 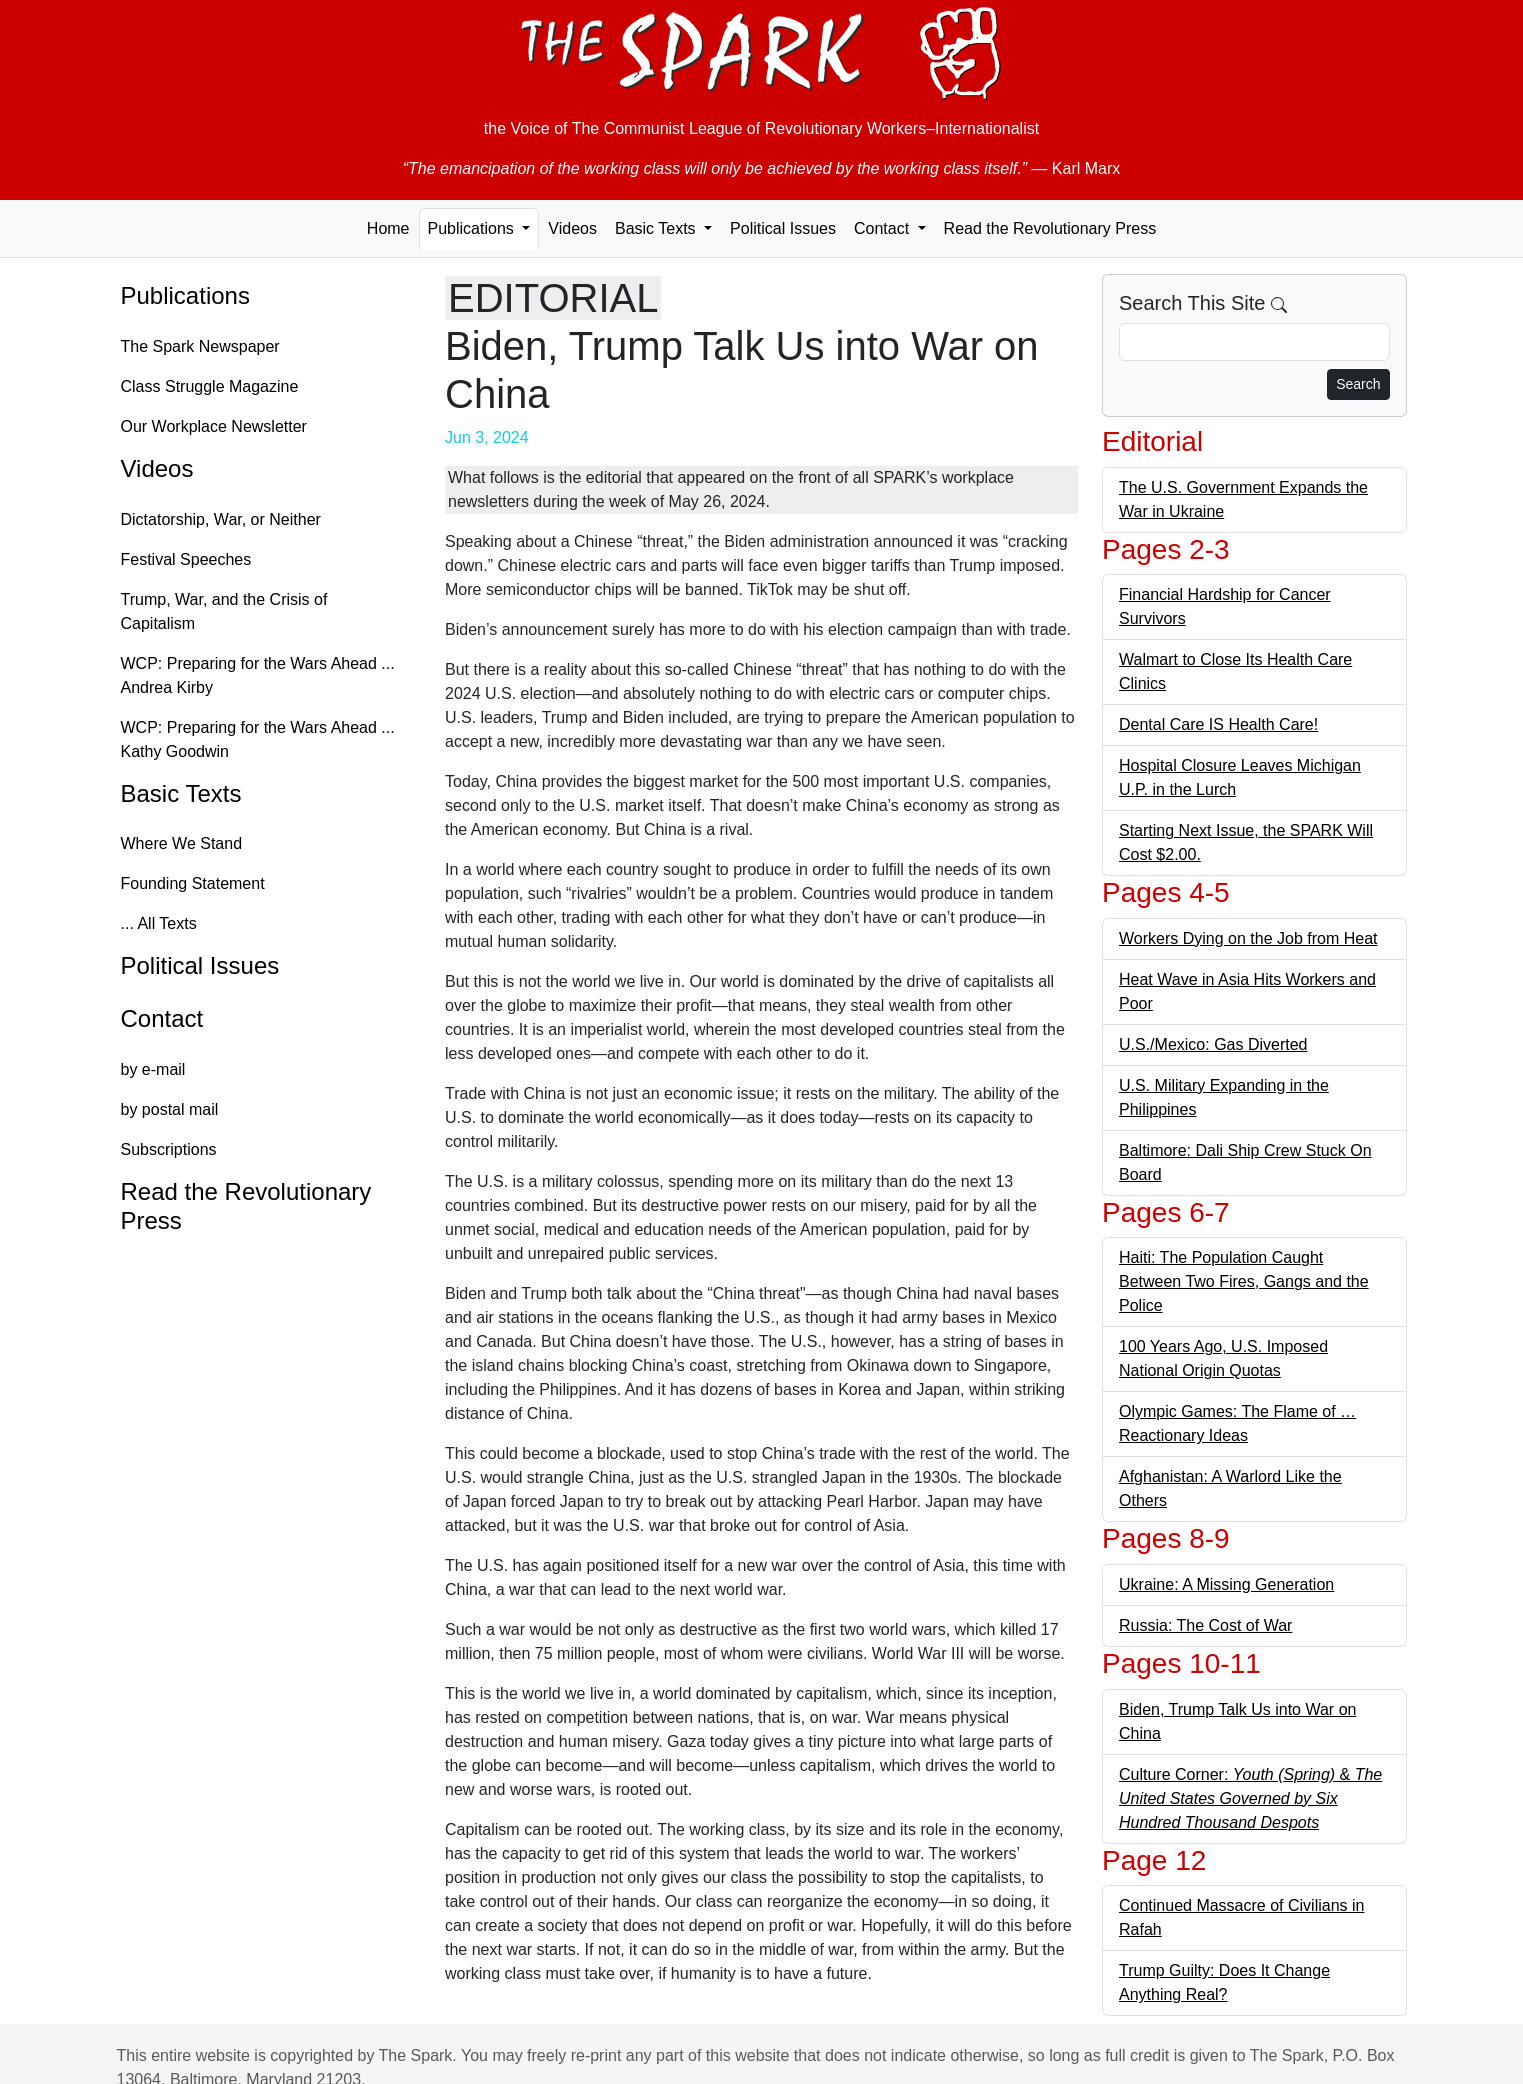 I want to click on Festival Speeches, so click(x=186, y=559).